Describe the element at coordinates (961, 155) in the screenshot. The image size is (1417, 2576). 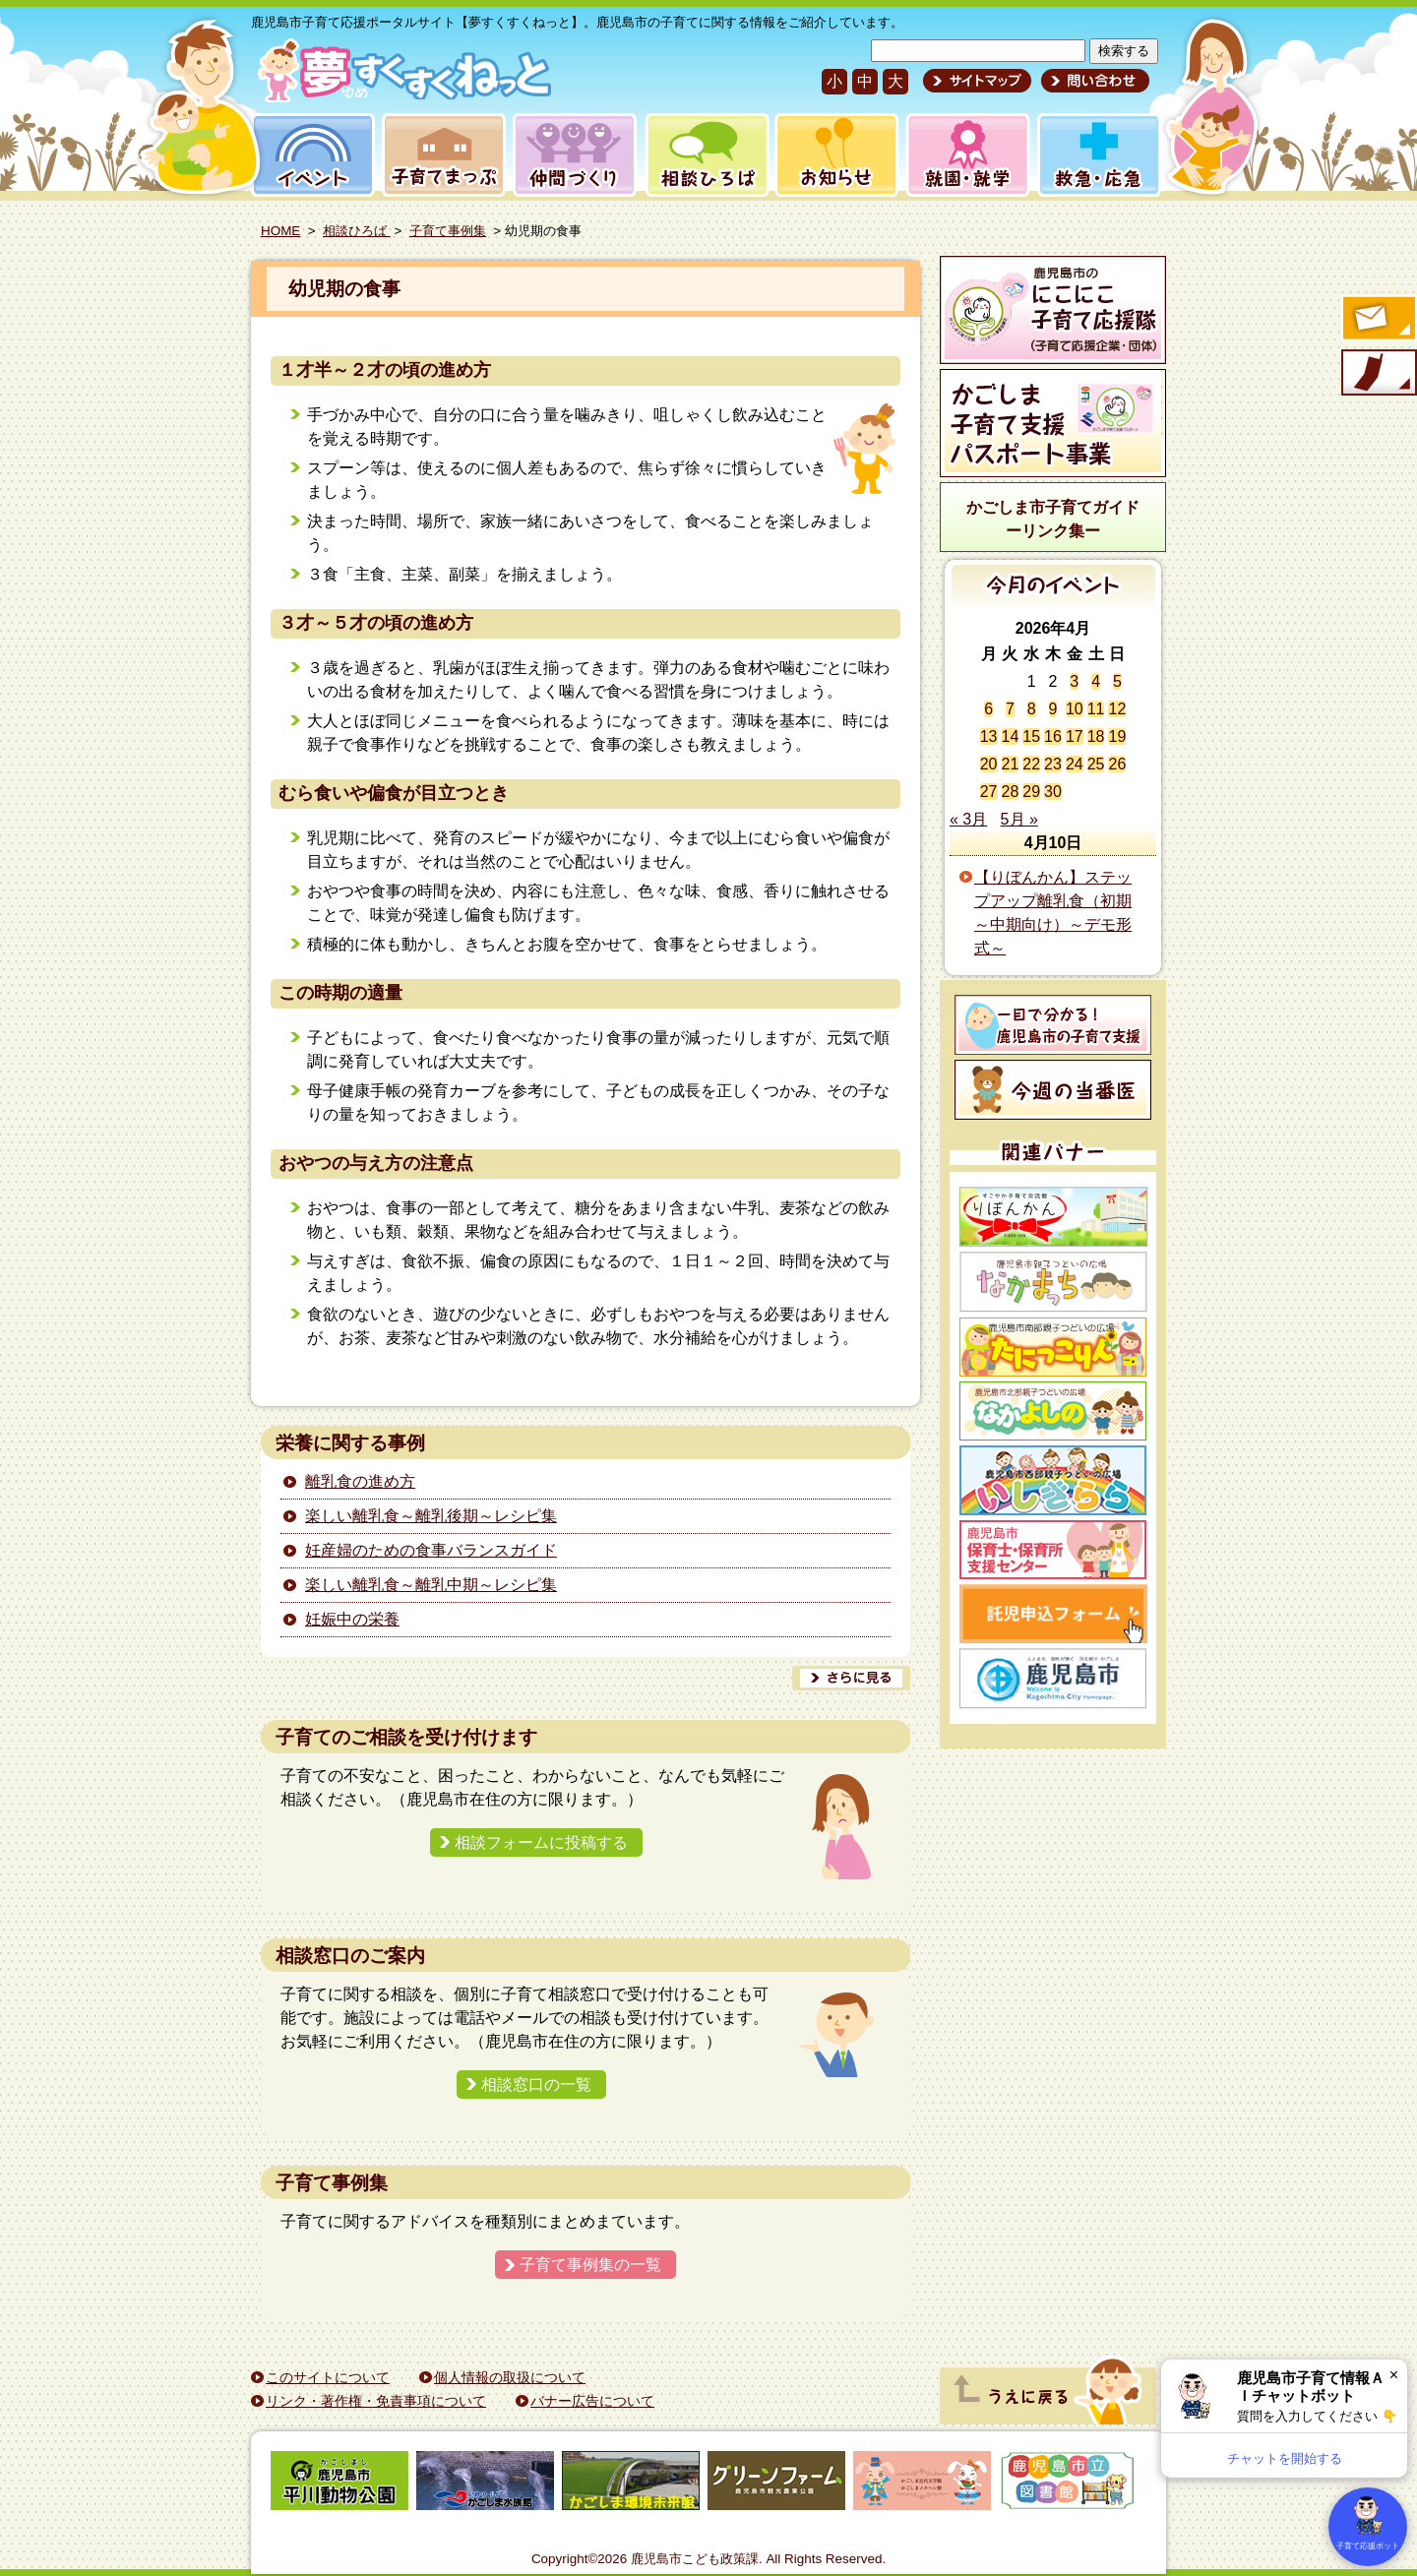
I see `就園・就学` at that location.